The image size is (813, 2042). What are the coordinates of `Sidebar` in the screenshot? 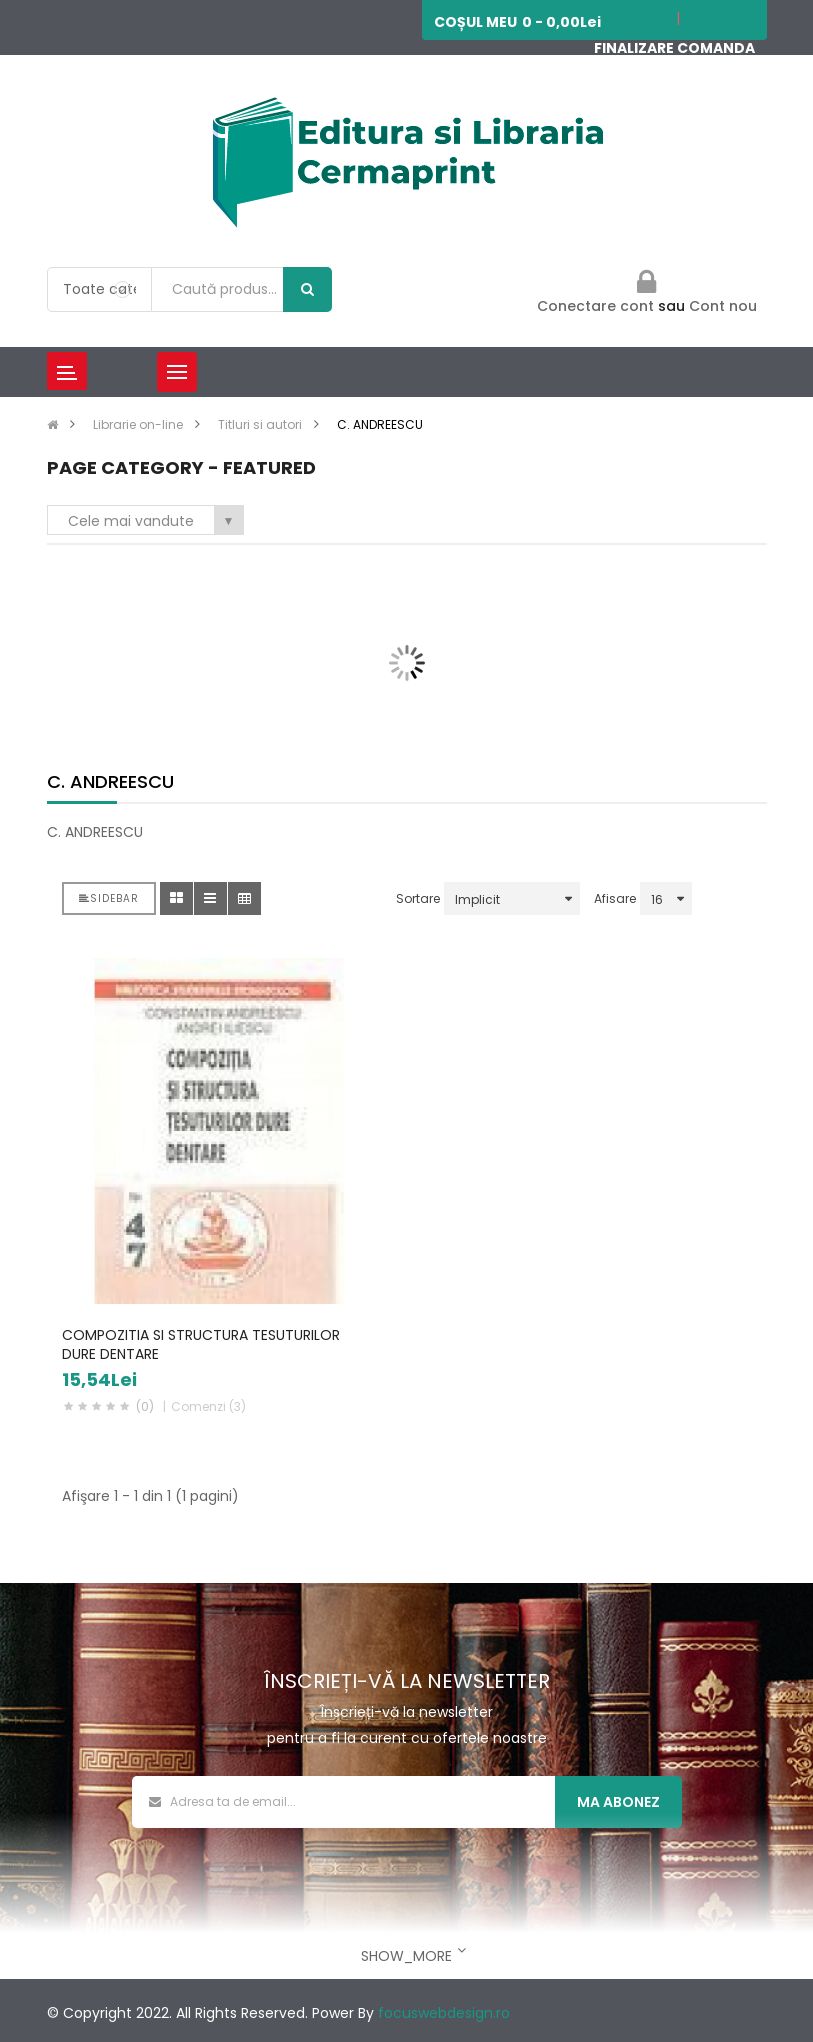 It's located at (109, 898).